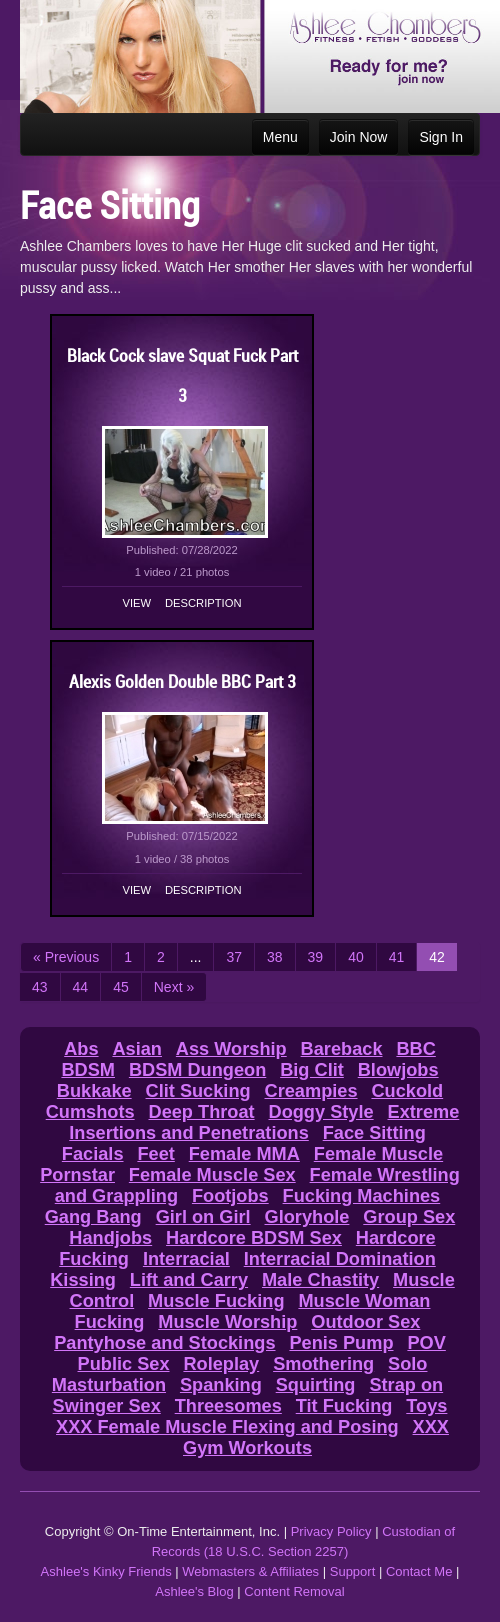  What do you see at coordinates (316, 957) in the screenshot?
I see `39` at bounding box center [316, 957].